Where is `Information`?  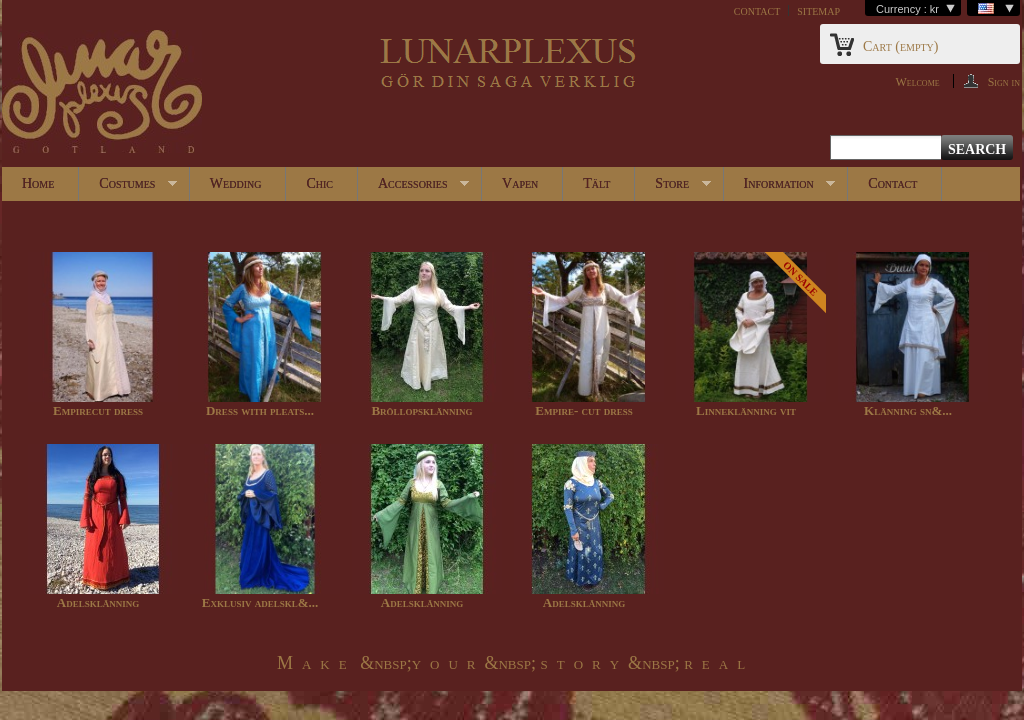
Information is located at coordinates (780, 188).